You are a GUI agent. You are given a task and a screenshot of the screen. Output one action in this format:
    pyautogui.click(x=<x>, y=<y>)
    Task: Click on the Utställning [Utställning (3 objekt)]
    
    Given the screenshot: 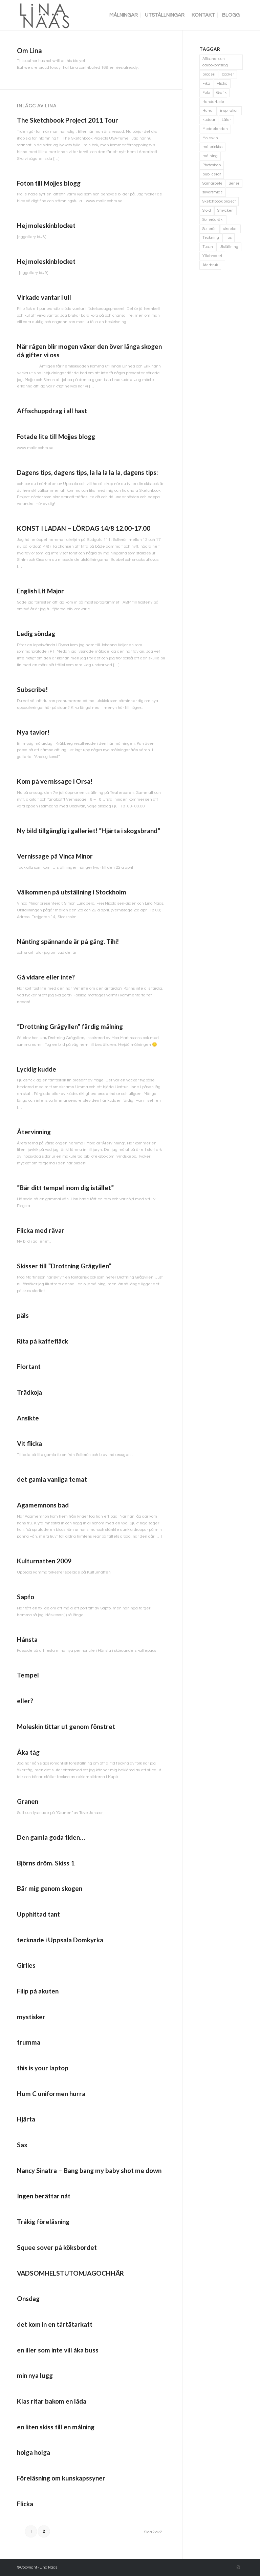 What is the action you would take?
    pyautogui.click(x=228, y=247)
    